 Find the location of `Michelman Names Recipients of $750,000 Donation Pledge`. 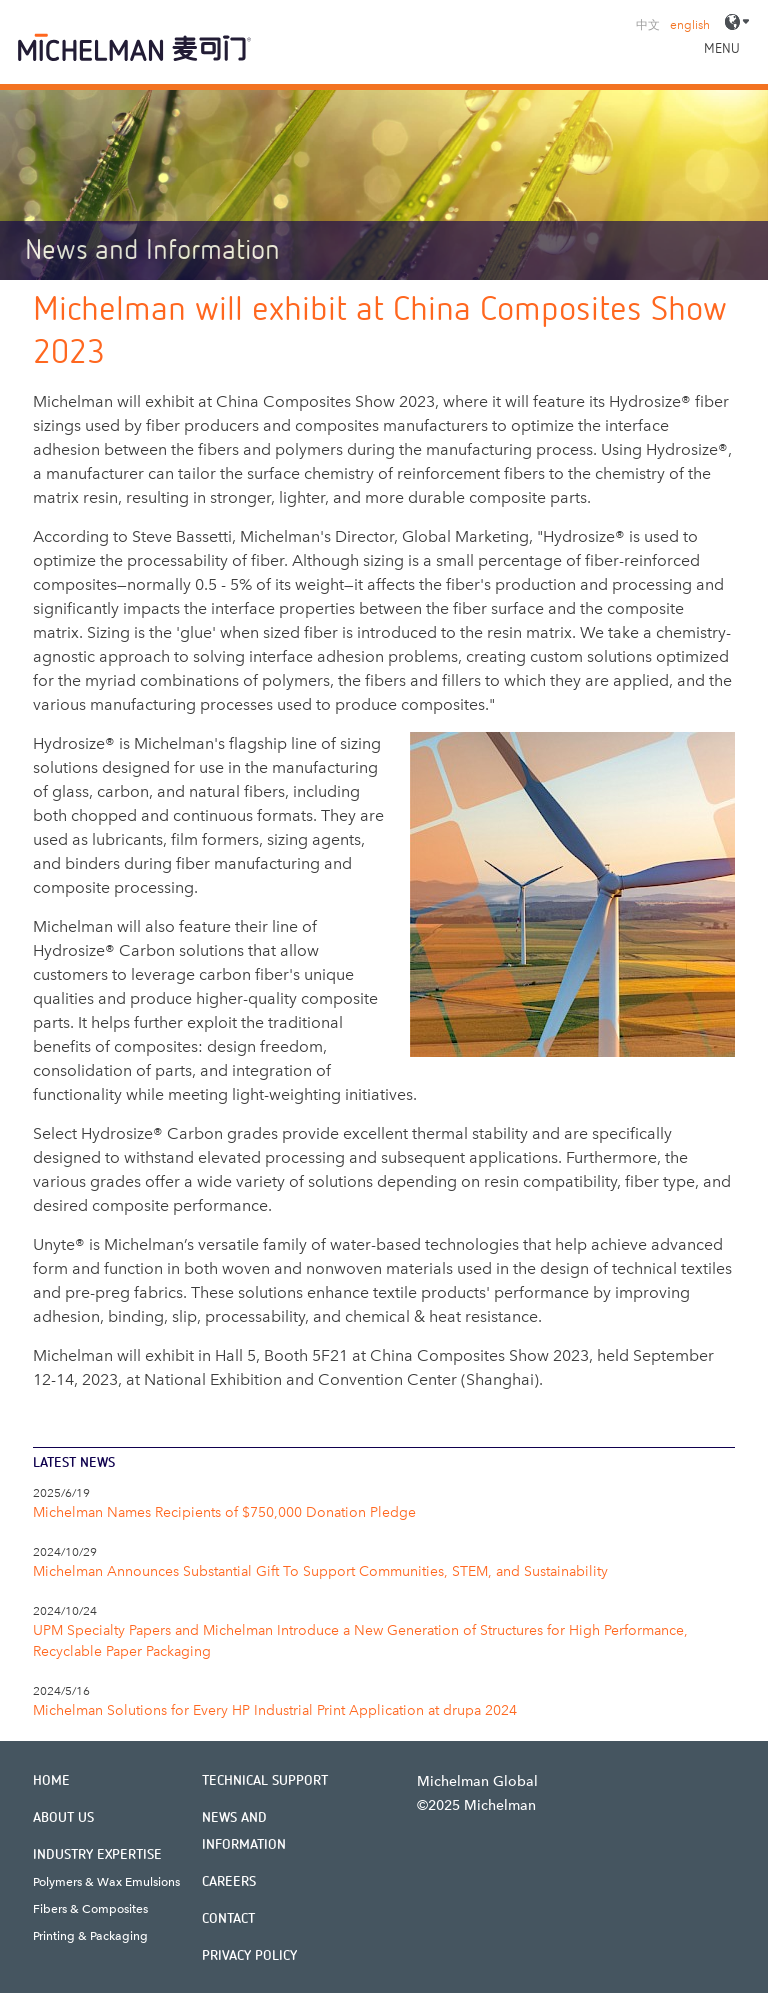

Michelman Names Recipients of $750,000 Donation Pledge is located at coordinates (224, 1512).